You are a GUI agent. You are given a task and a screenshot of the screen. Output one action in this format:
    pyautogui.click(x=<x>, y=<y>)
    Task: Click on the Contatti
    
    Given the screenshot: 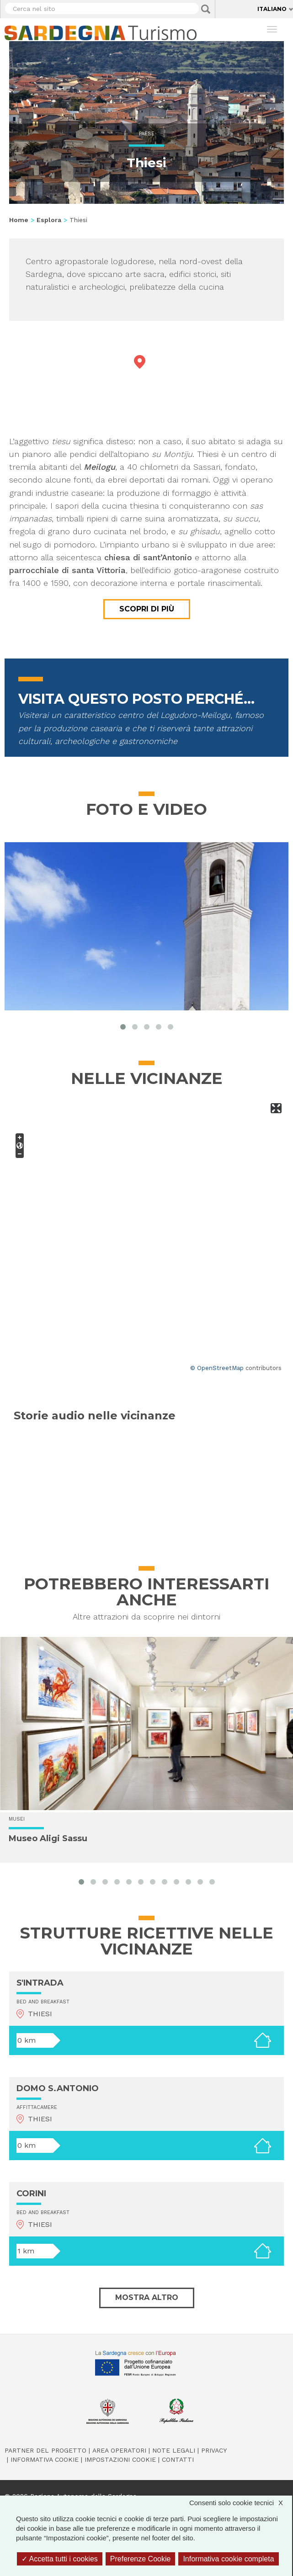 What is the action you would take?
    pyautogui.click(x=178, y=2459)
    